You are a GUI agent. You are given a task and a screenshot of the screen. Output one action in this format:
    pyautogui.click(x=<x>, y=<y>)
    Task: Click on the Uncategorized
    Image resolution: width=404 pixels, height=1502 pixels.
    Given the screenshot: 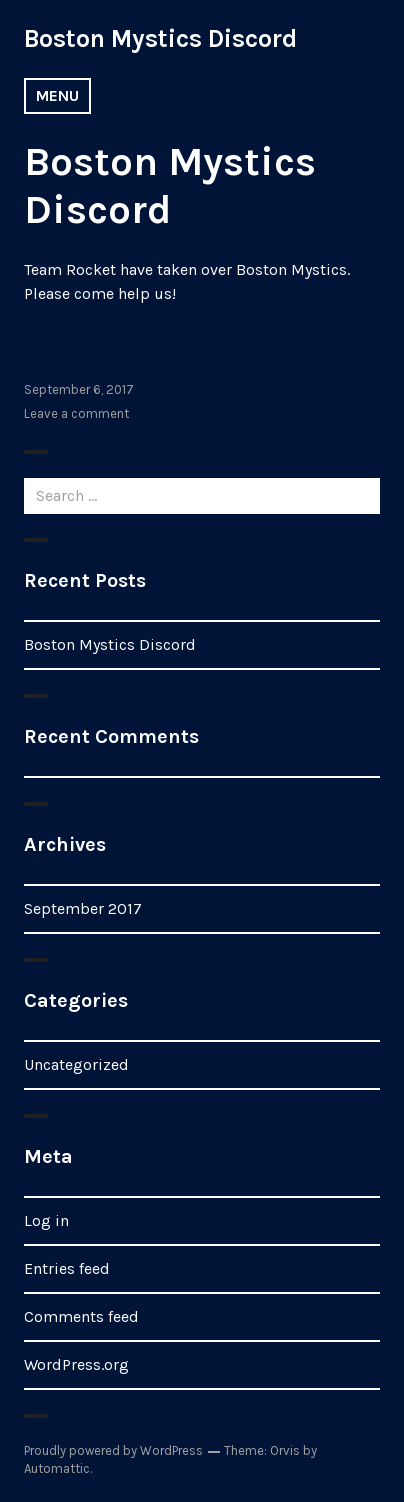 What is the action you would take?
    pyautogui.click(x=76, y=1064)
    